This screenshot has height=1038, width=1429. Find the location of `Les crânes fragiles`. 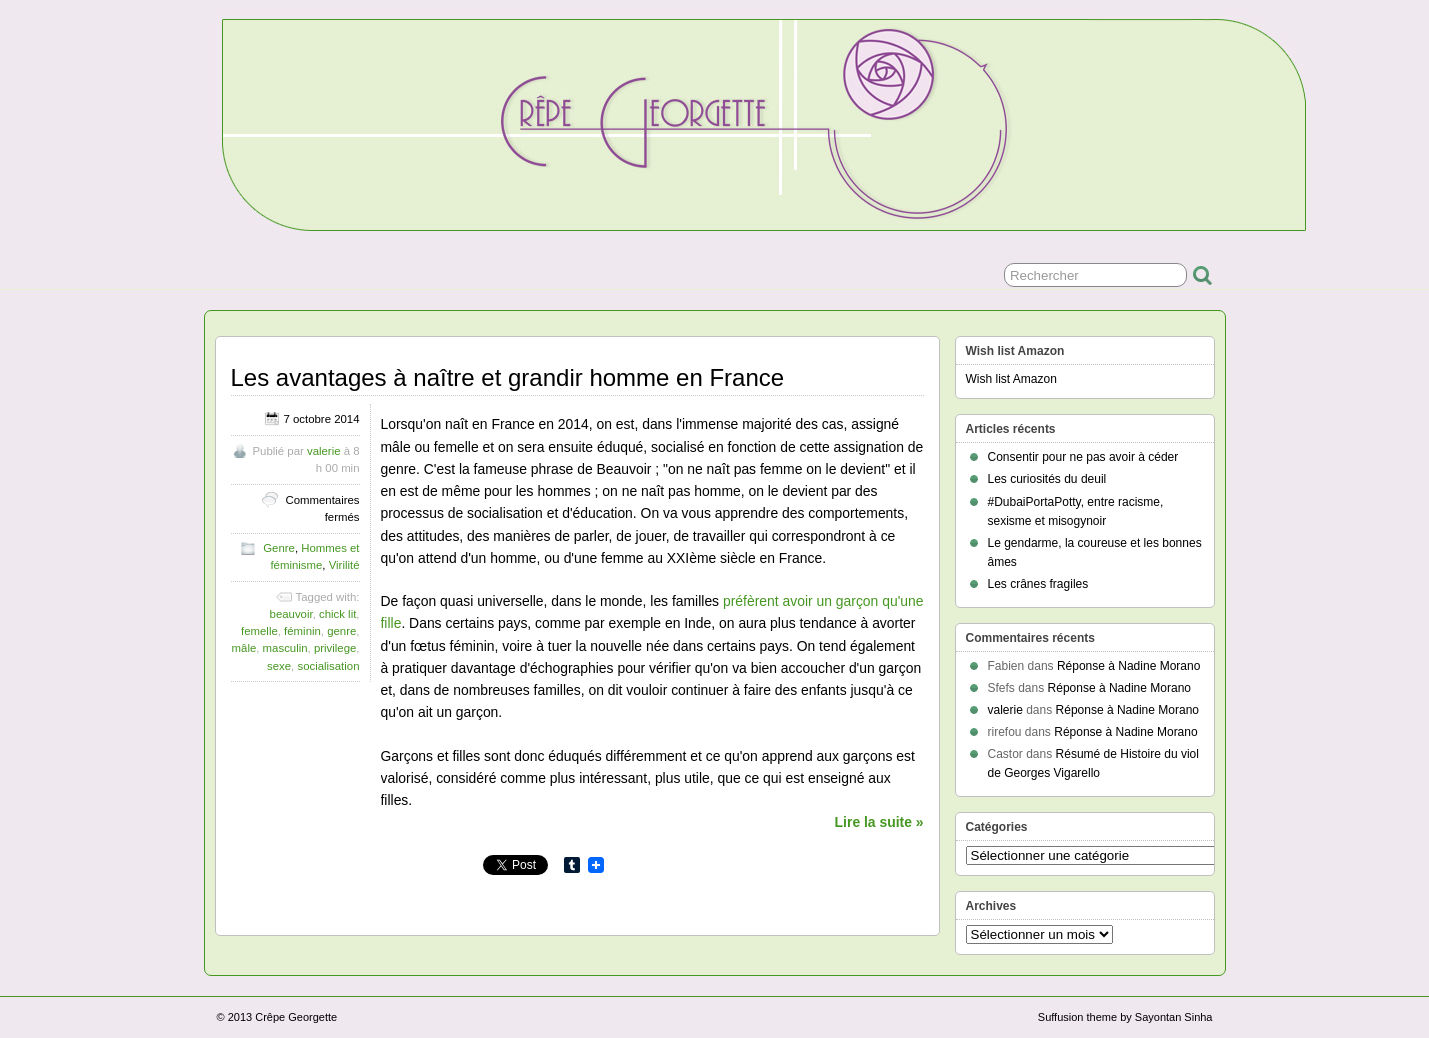

Les crânes fragiles is located at coordinates (1038, 584).